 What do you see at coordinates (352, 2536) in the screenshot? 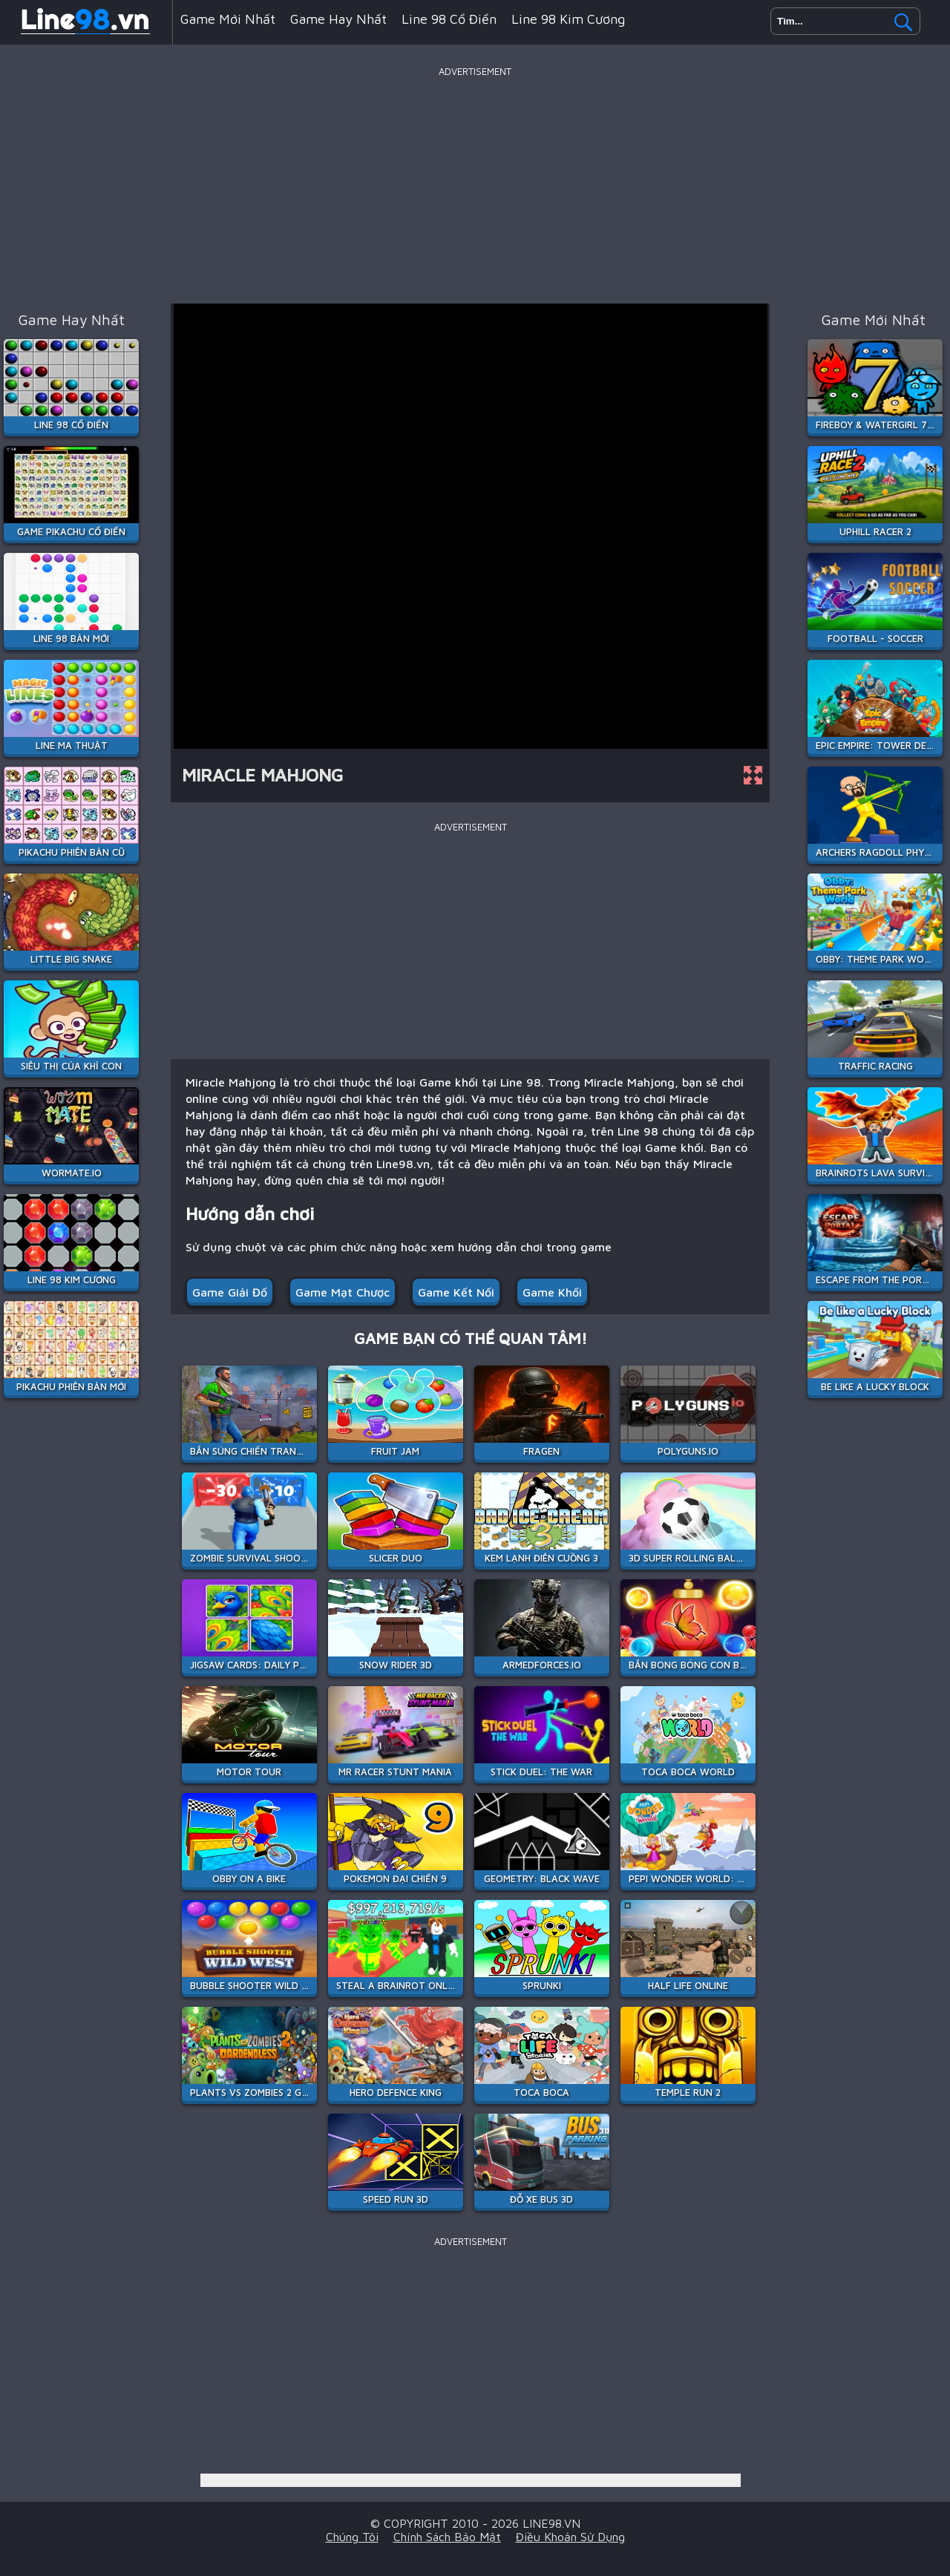
I see `Chúng tôi` at bounding box center [352, 2536].